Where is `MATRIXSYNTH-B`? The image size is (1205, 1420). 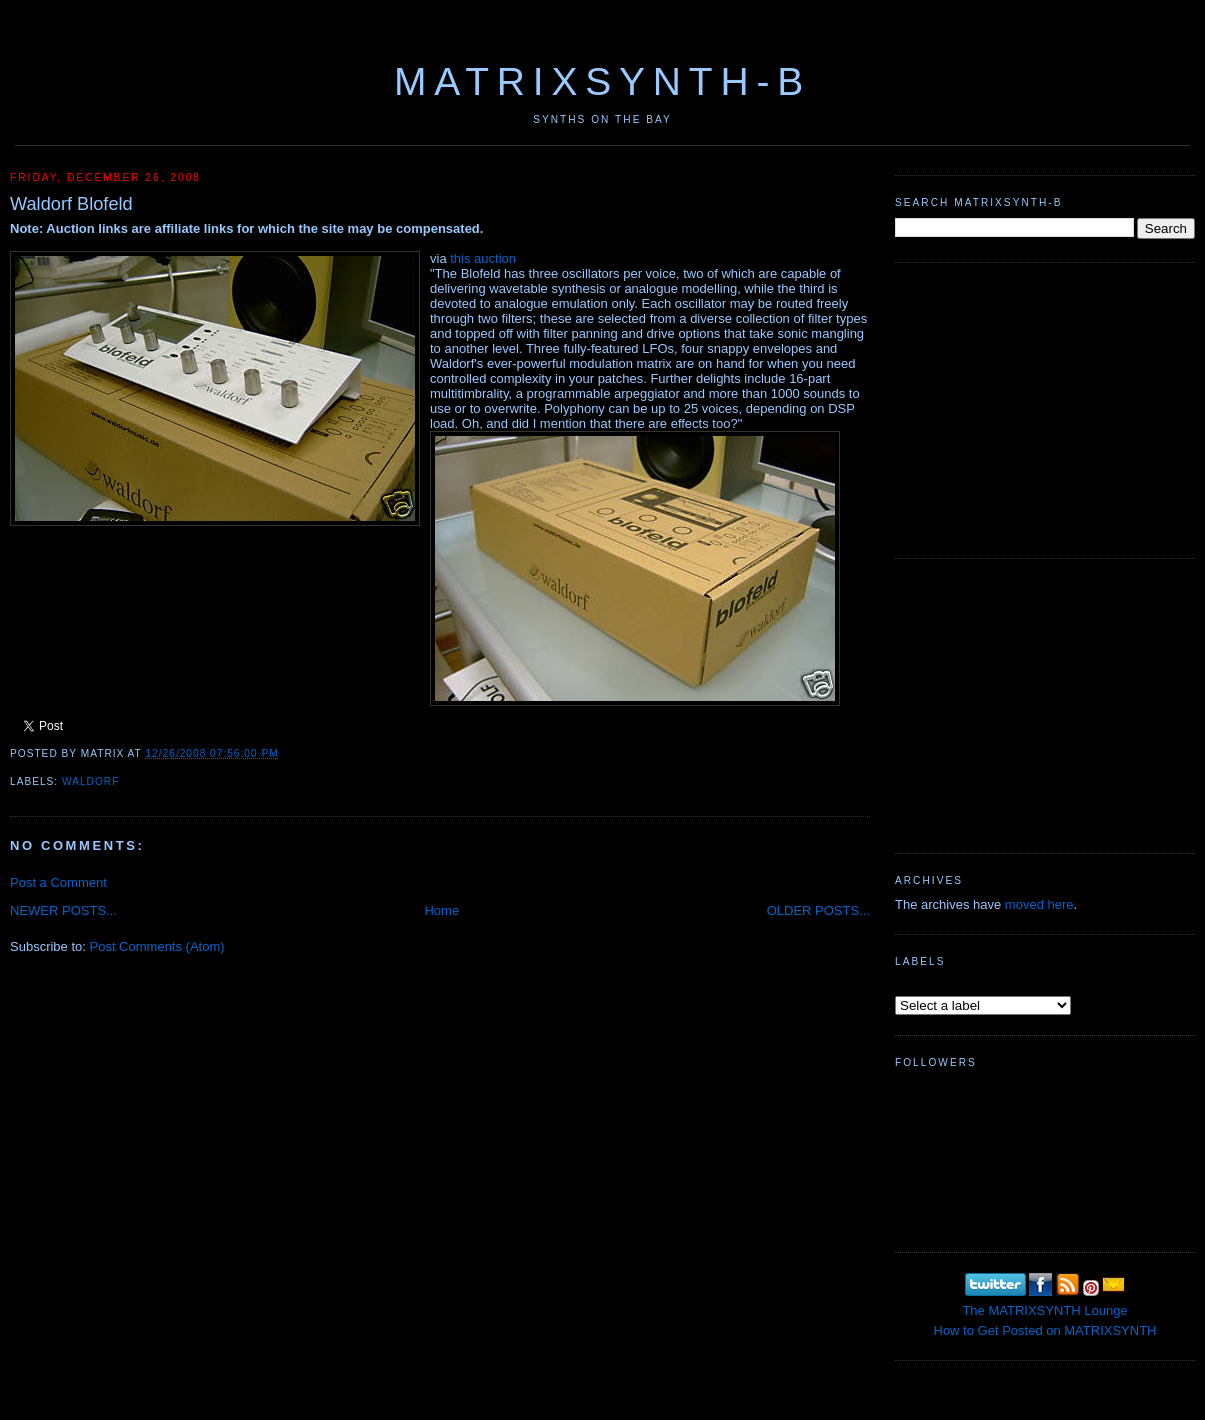 MATRIXSYNTH-B is located at coordinates (602, 81).